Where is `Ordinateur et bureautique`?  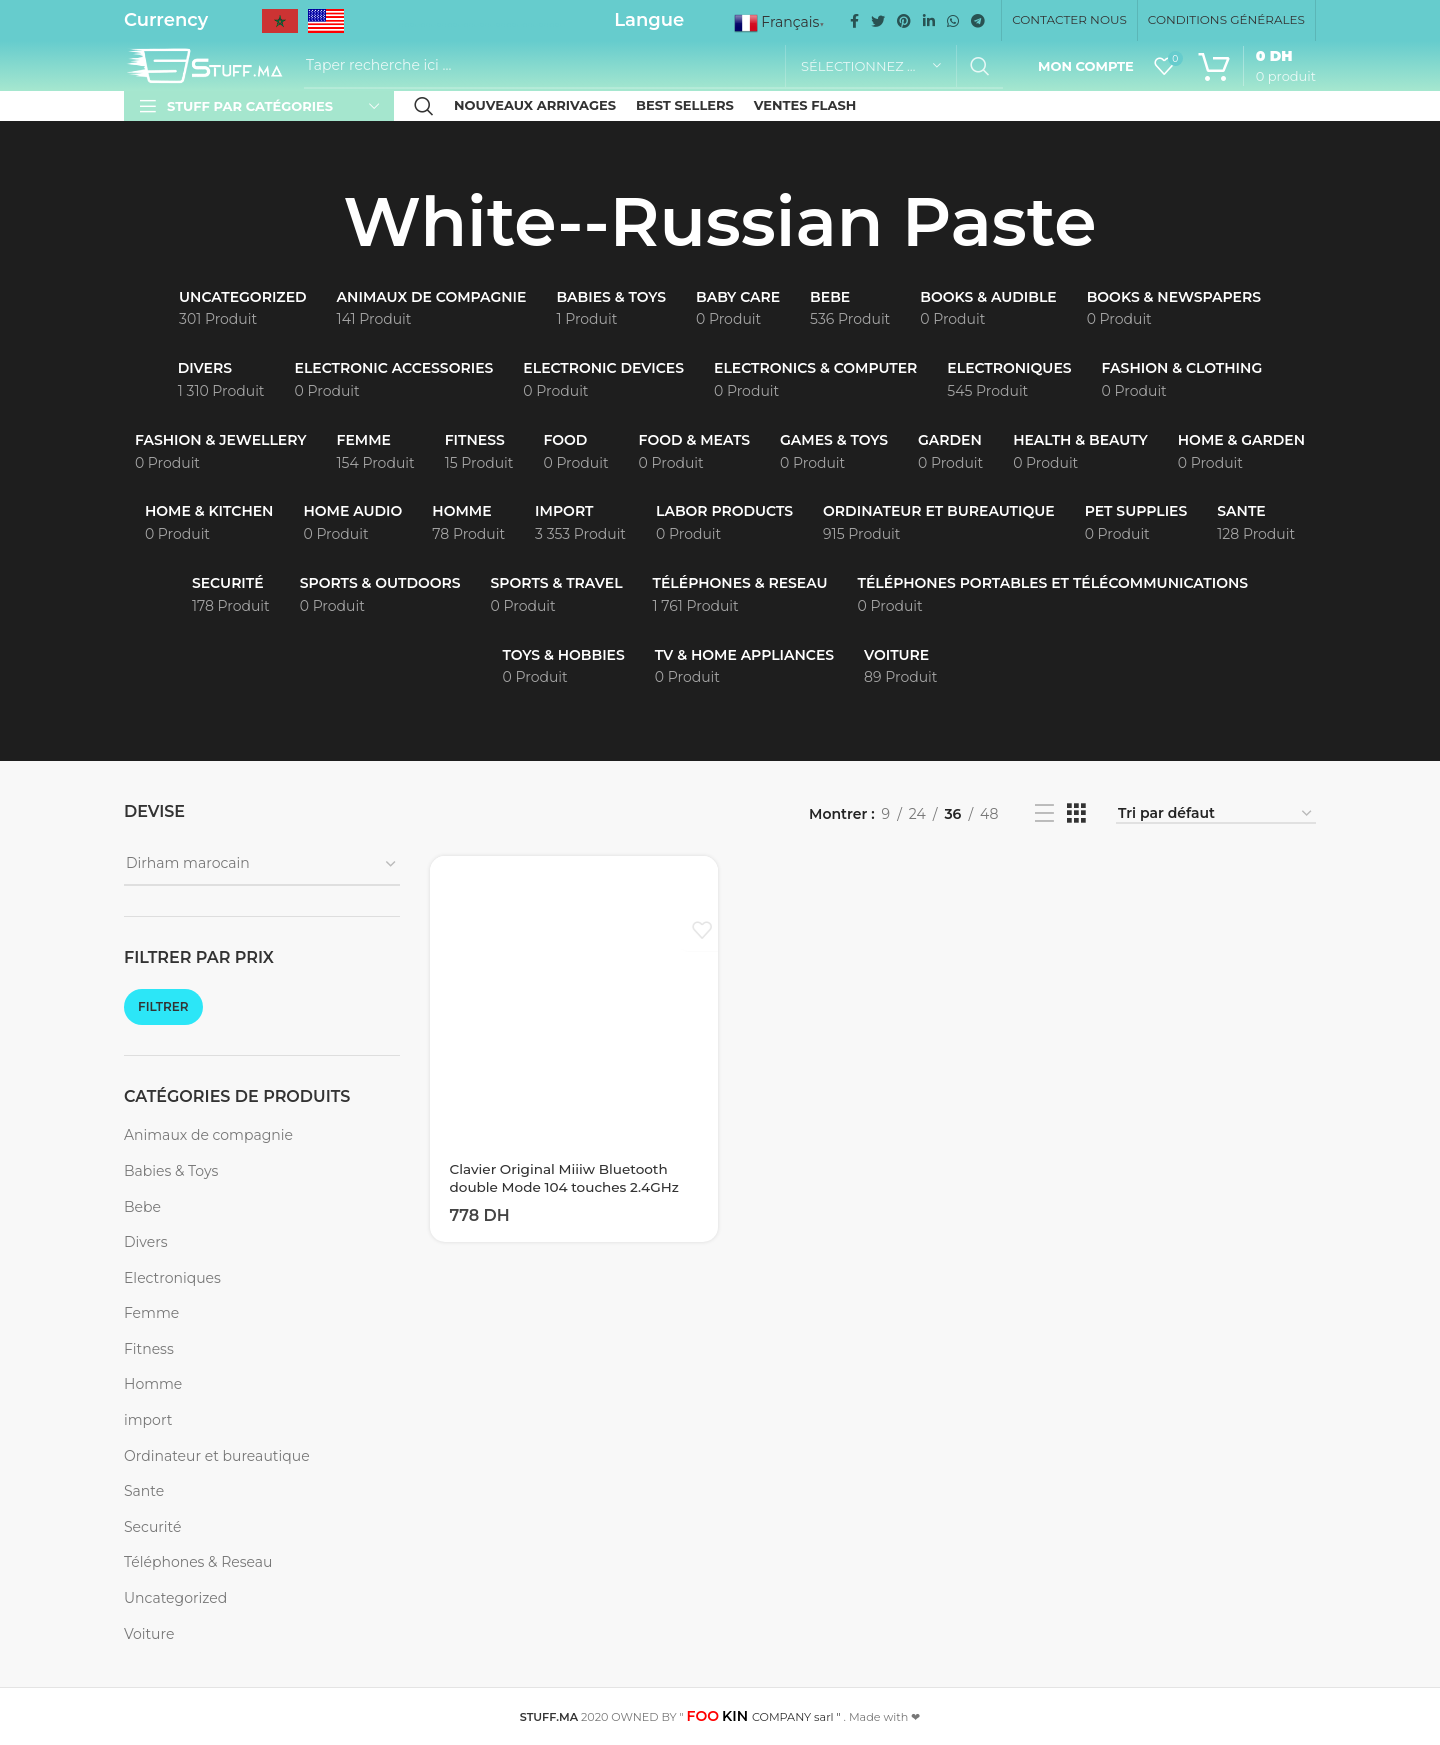 Ordinateur et bureautique is located at coordinates (217, 1456).